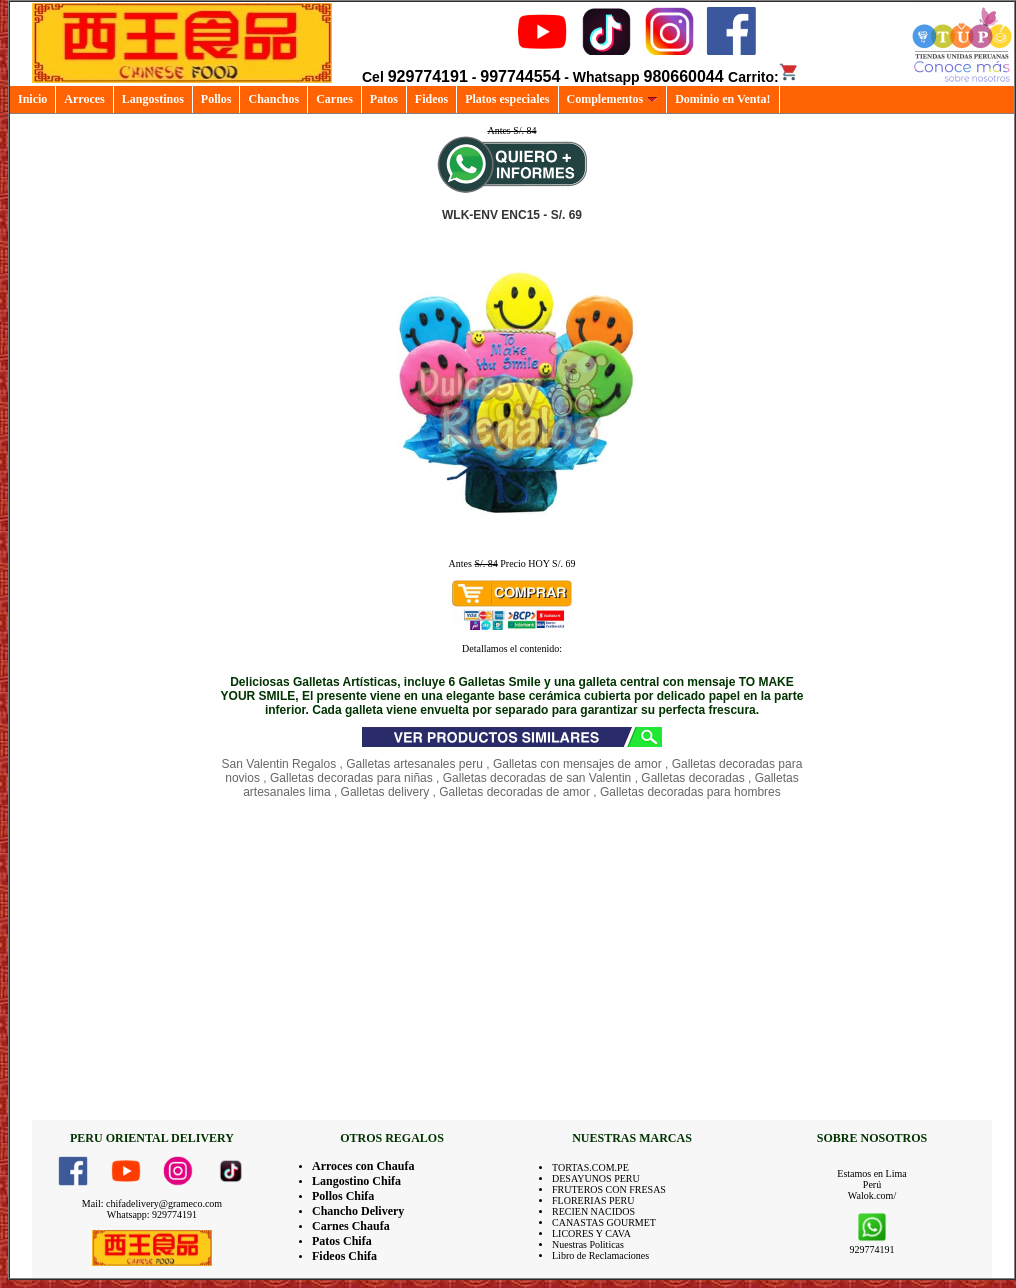  What do you see at coordinates (152, 1214) in the screenshot?
I see `Whatsapp: 929774191` at bounding box center [152, 1214].